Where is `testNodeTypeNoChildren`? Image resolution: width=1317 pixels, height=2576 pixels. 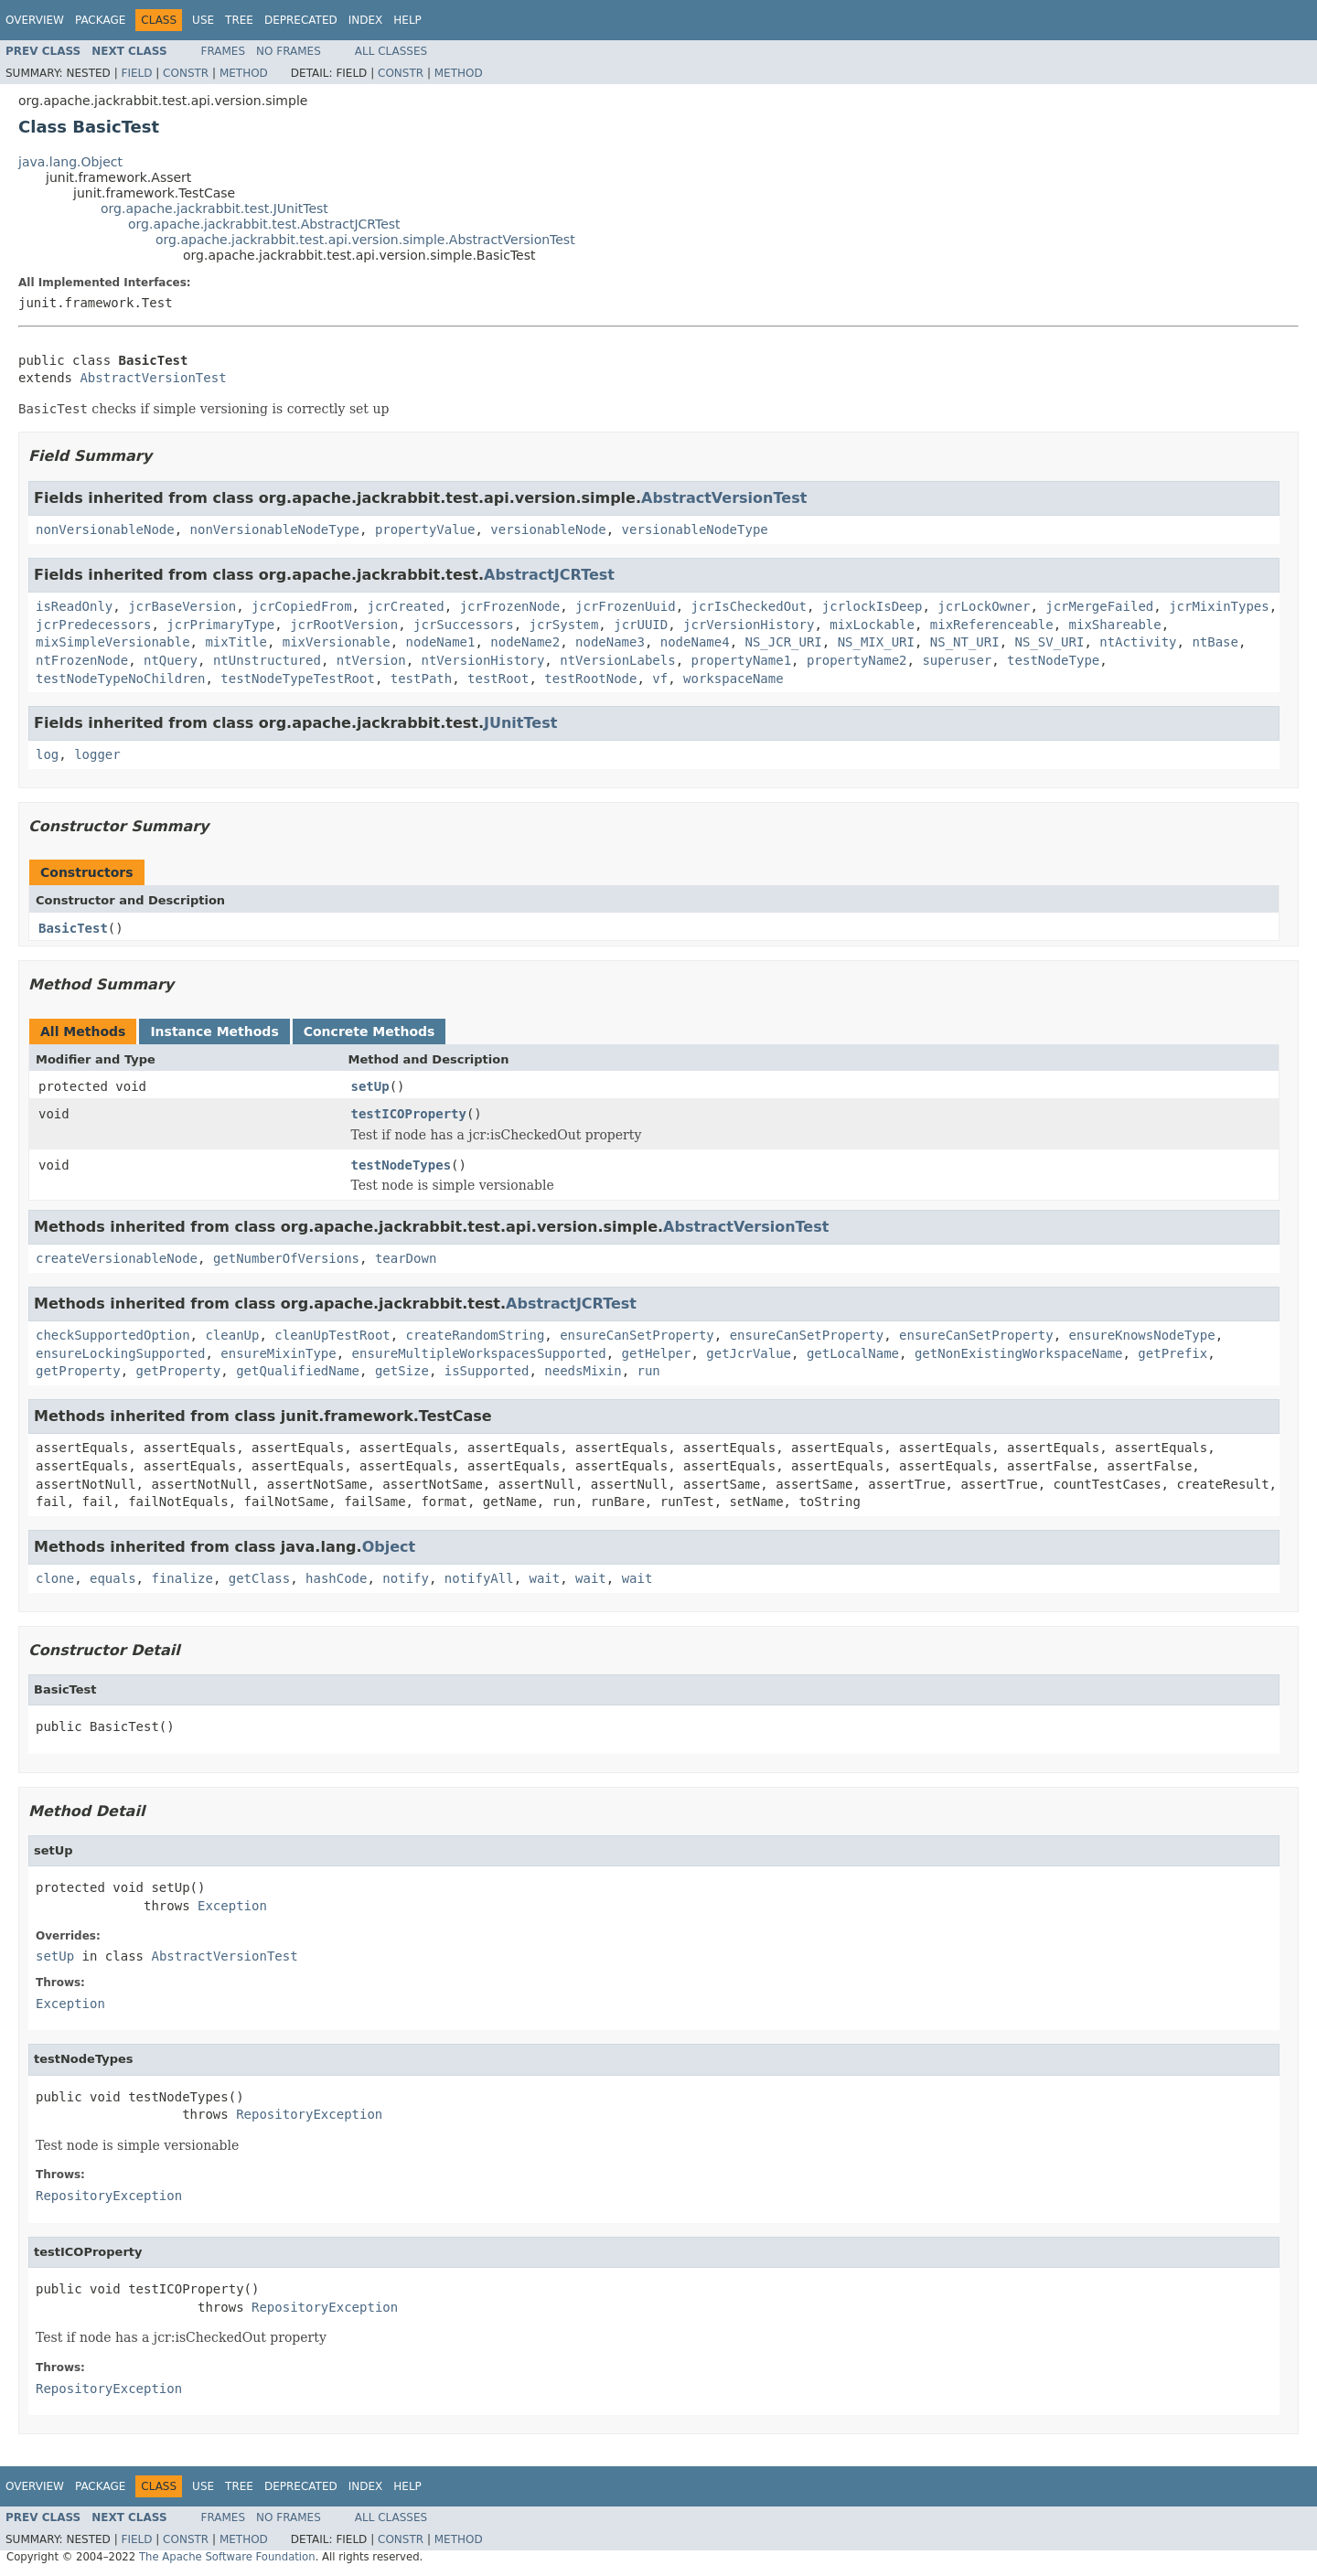
testNodeTypeNoChildren is located at coordinates (120, 678).